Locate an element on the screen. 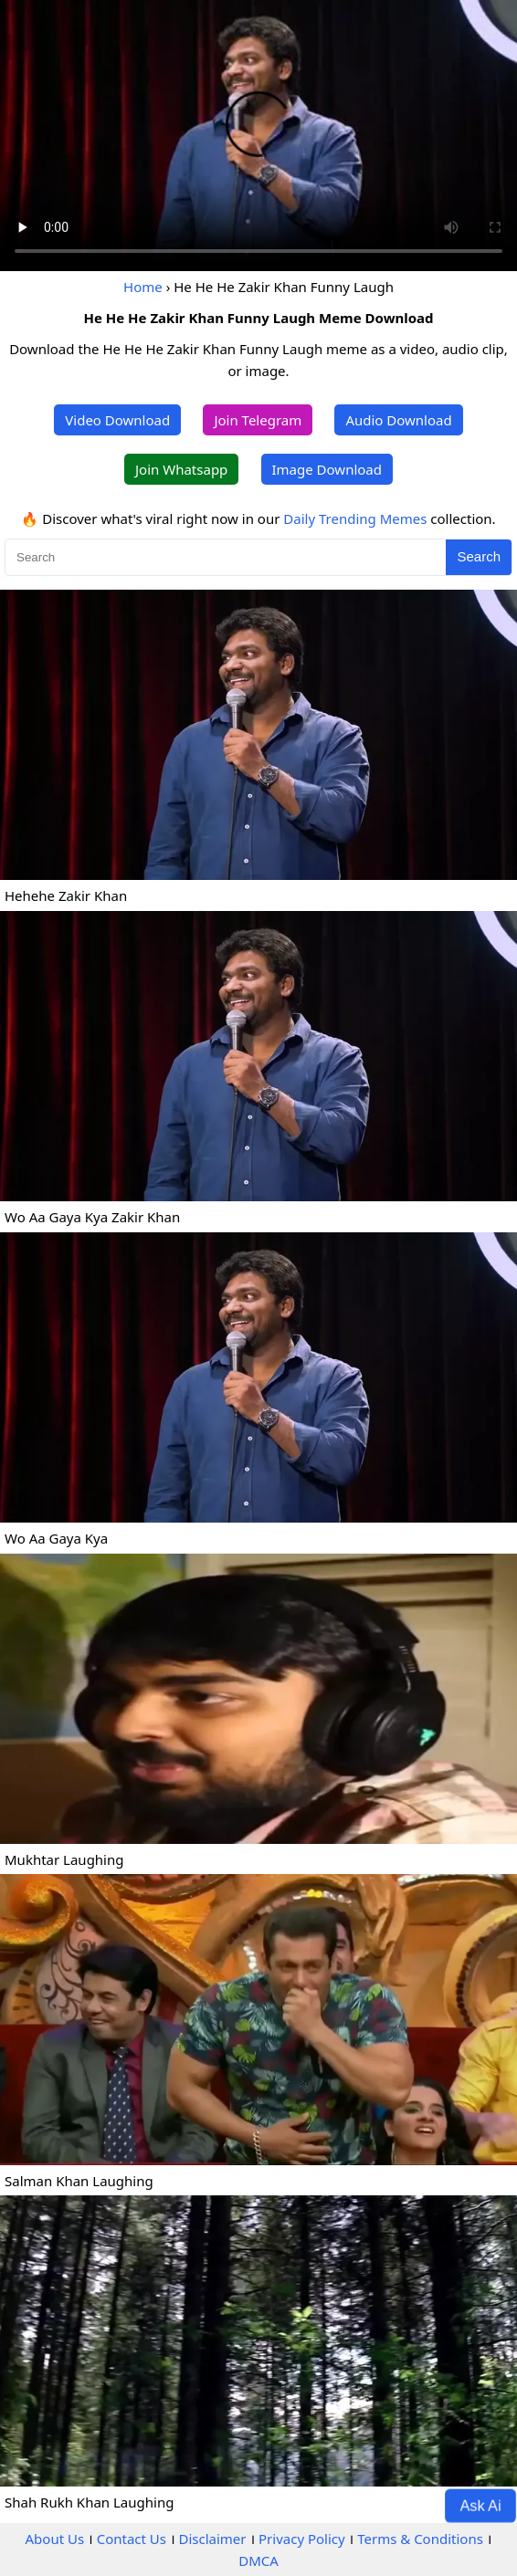 The image size is (517, 2576). Join Whatsapp is located at coordinates (181, 469).